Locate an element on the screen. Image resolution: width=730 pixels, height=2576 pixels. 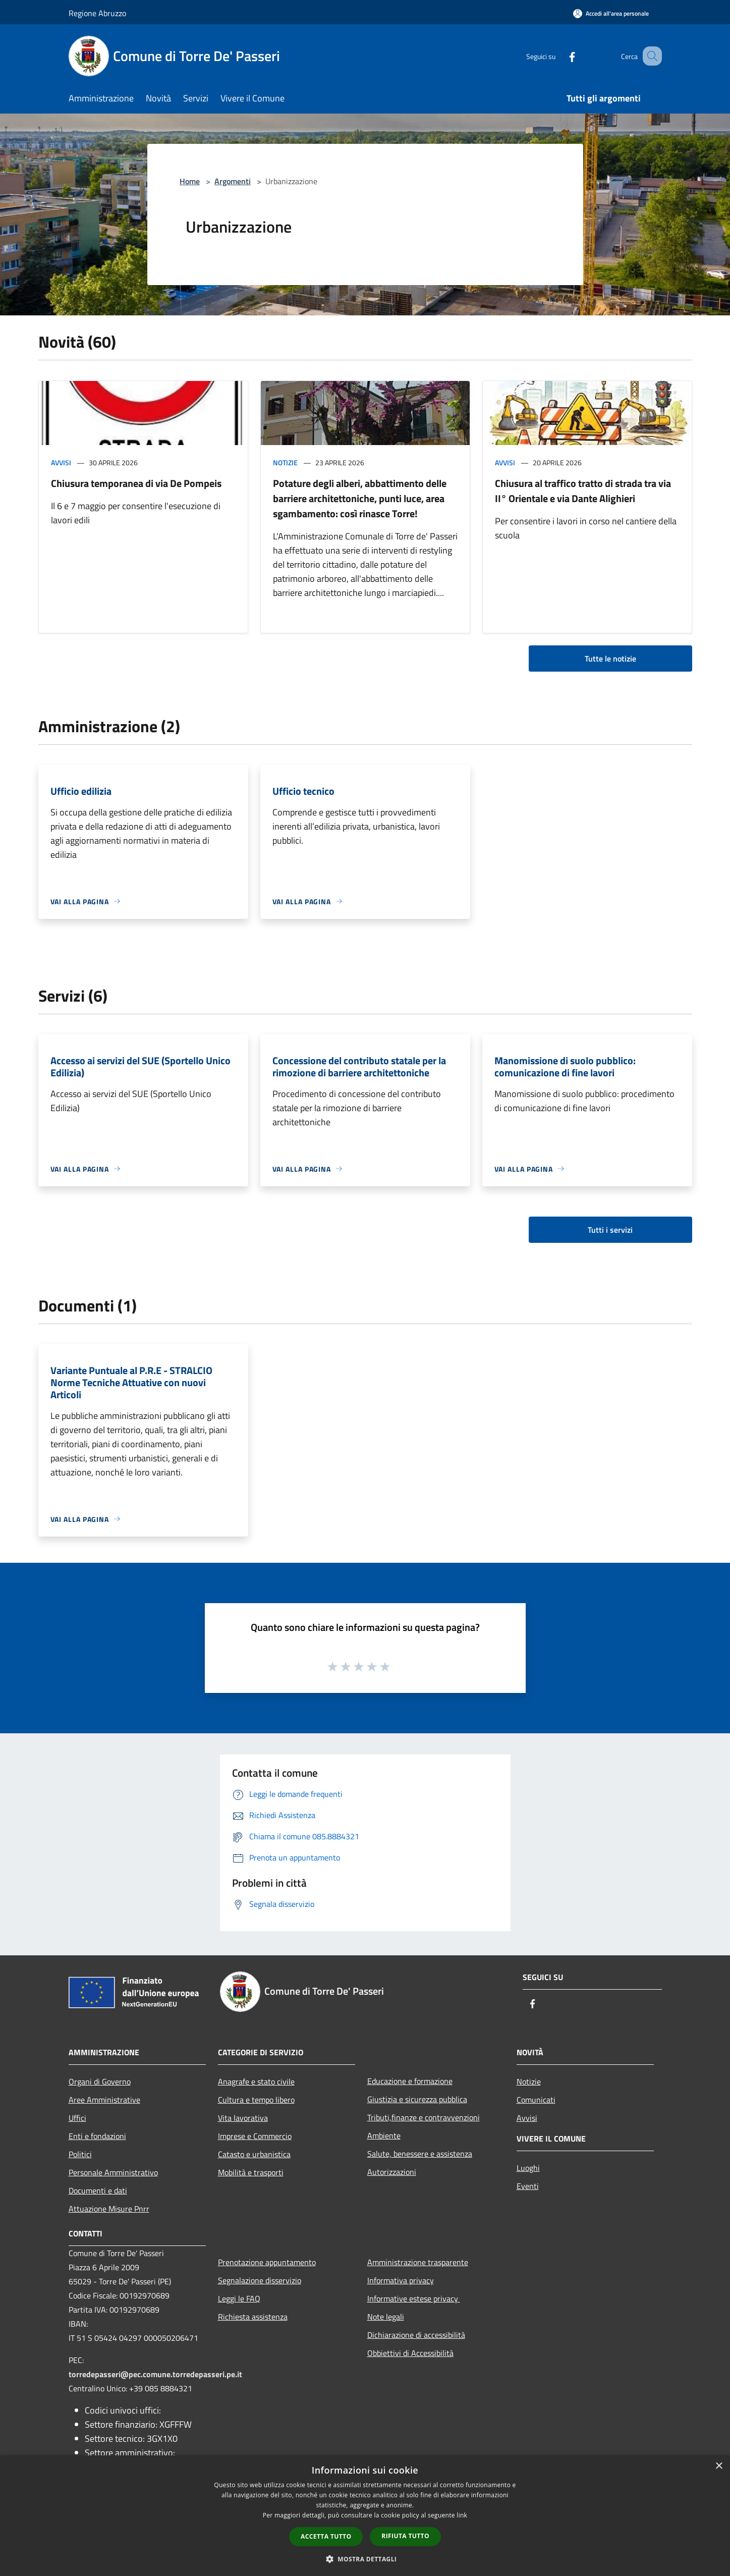
Enti e fondazioni is located at coordinates (97, 2136).